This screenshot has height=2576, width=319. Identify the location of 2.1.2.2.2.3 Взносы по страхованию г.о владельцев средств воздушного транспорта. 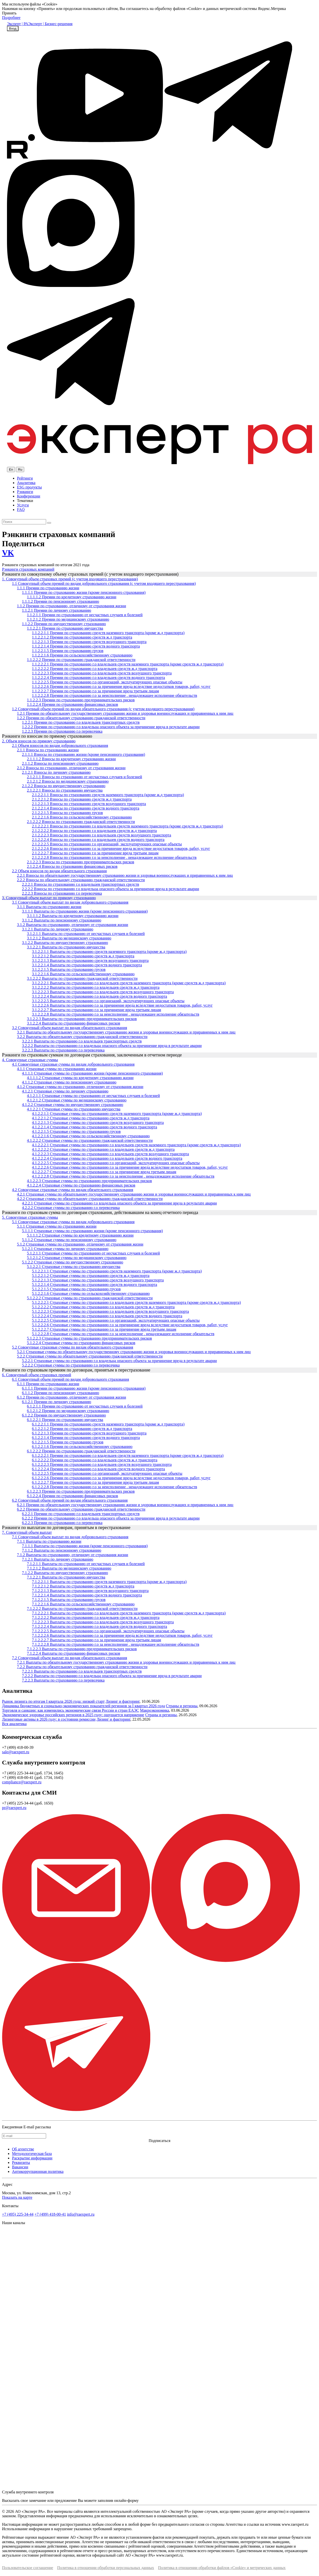
(101, 835).